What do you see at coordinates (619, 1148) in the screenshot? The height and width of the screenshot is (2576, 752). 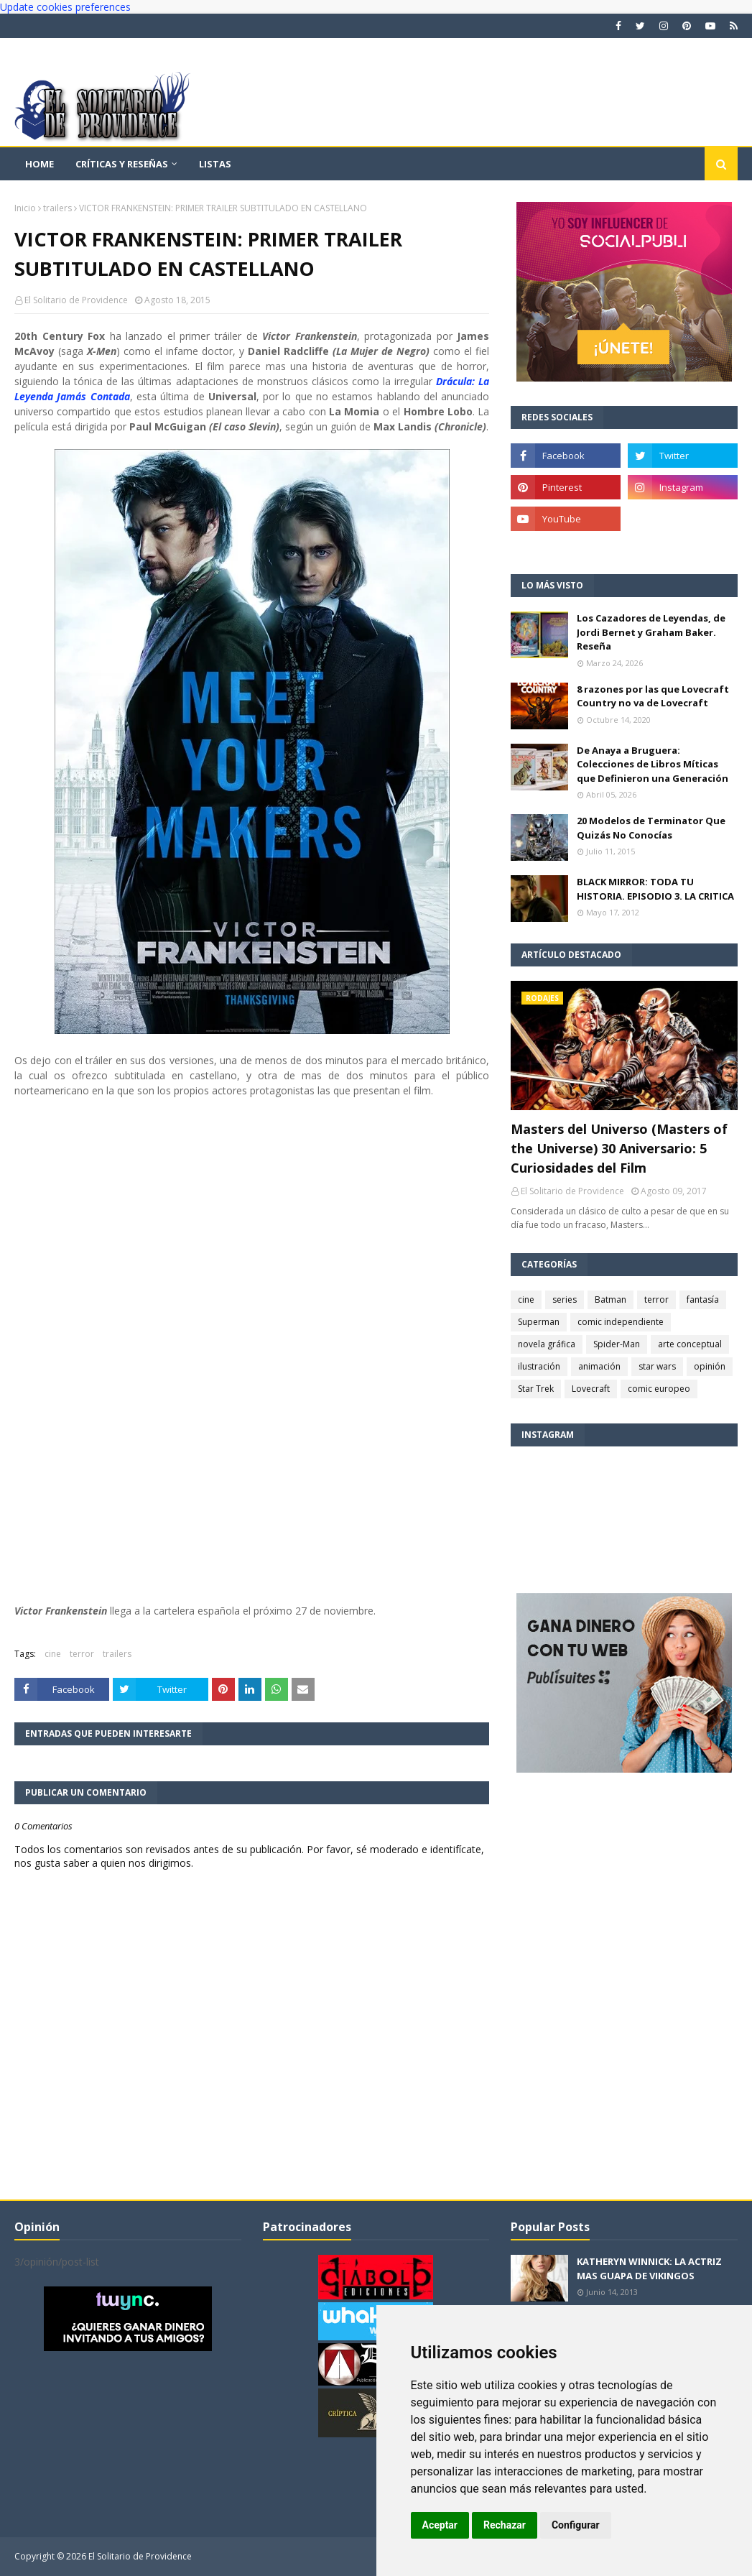 I see `Masters del Universo (Masters of the Universe) 30 Aniversario: 5 Curiosidades del Film` at bounding box center [619, 1148].